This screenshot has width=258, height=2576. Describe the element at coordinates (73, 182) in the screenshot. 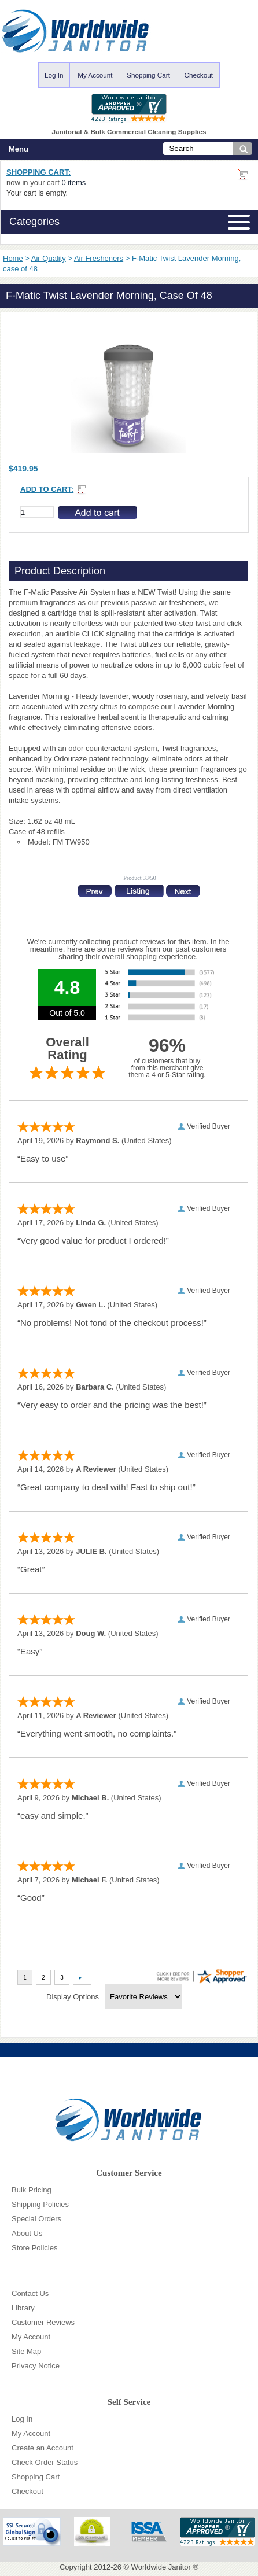

I see `0 items` at that location.